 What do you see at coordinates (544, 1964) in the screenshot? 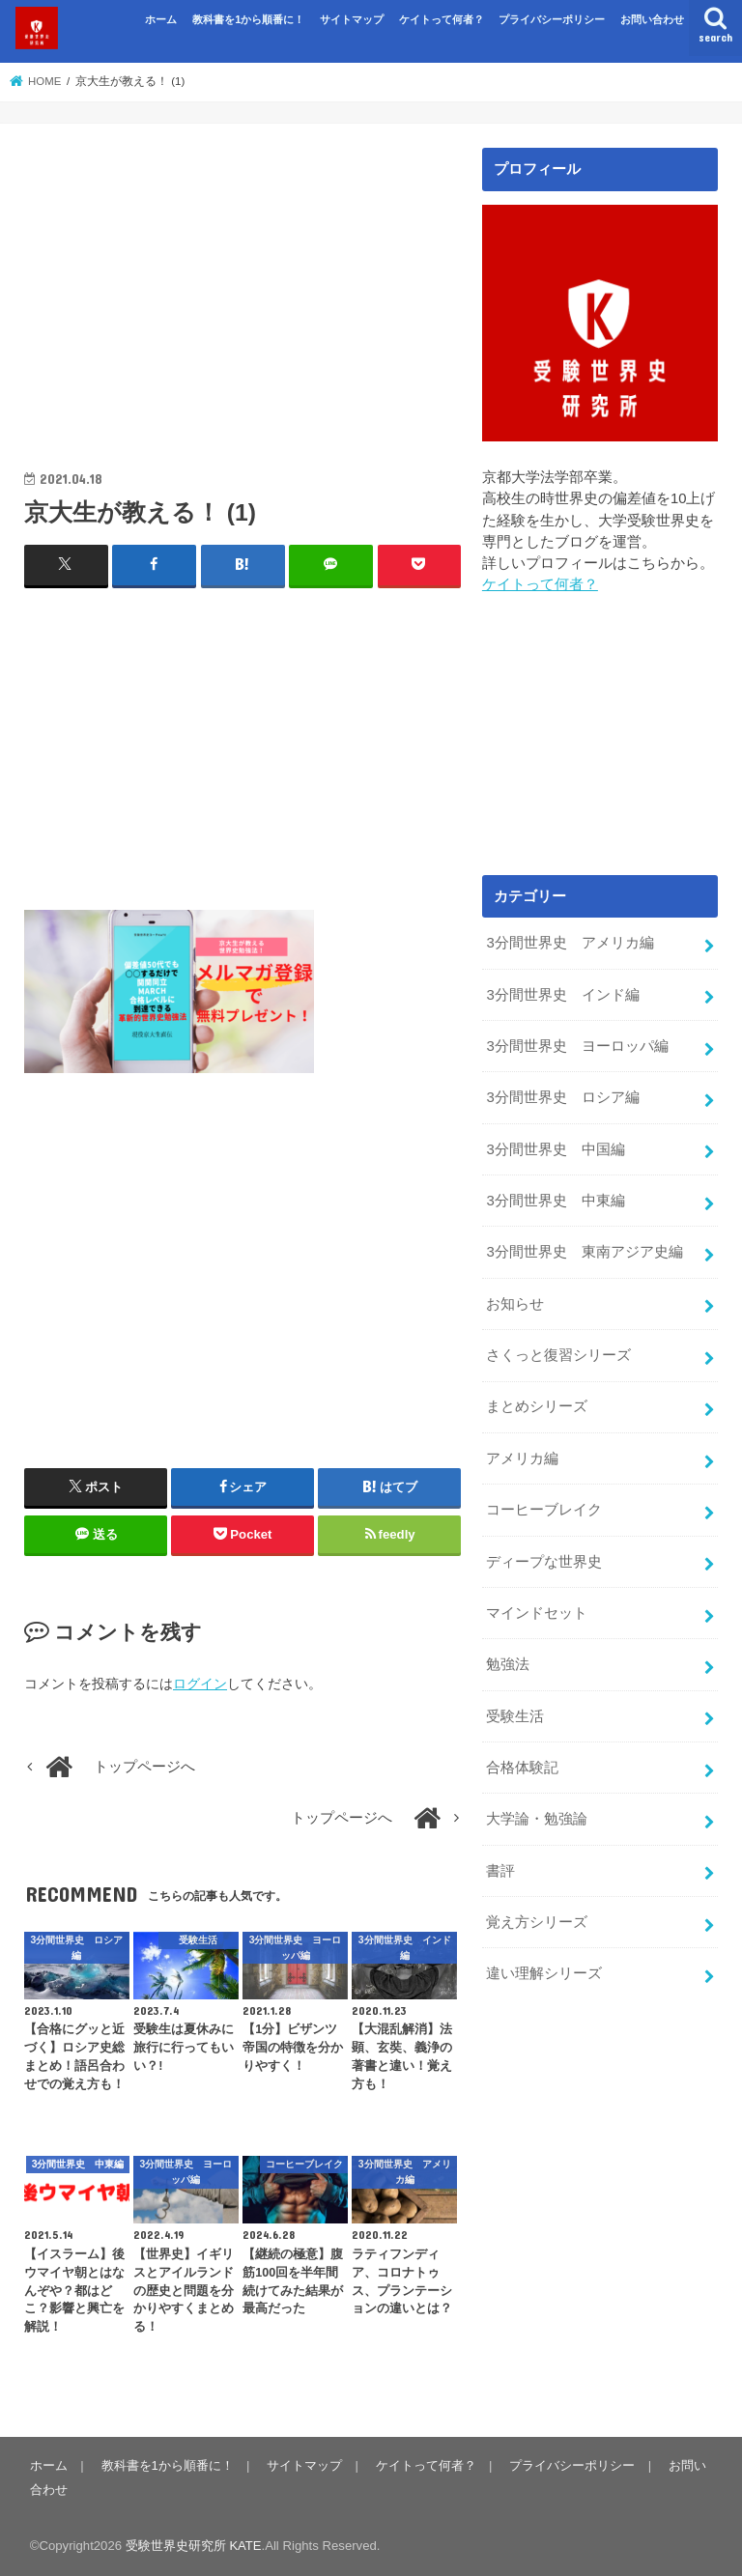
I see `違い理解シリーズ` at bounding box center [544, 1964].